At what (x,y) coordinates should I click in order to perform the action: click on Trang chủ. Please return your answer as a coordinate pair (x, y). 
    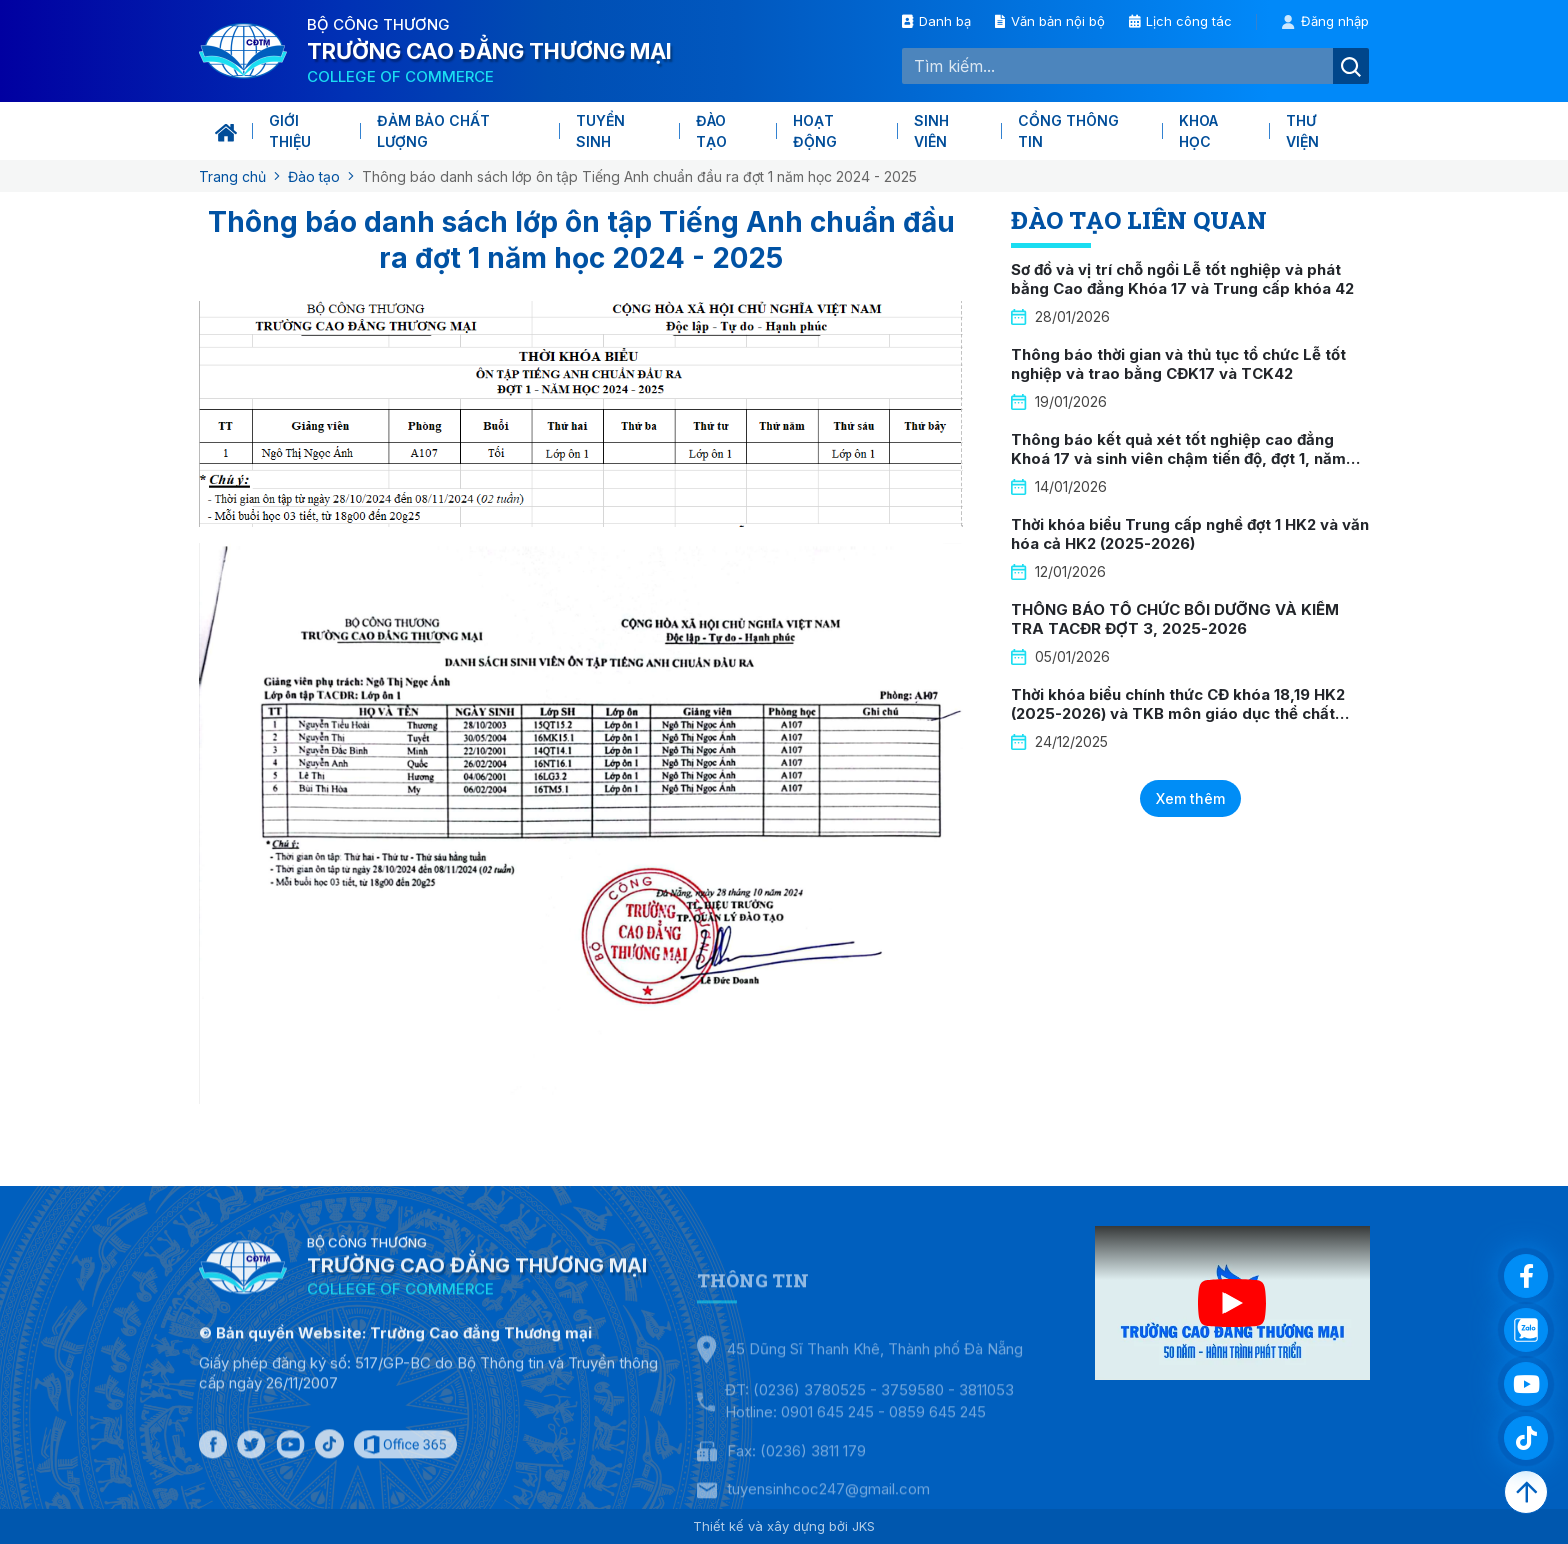
    Looking at the image, I should click on (232, 176).